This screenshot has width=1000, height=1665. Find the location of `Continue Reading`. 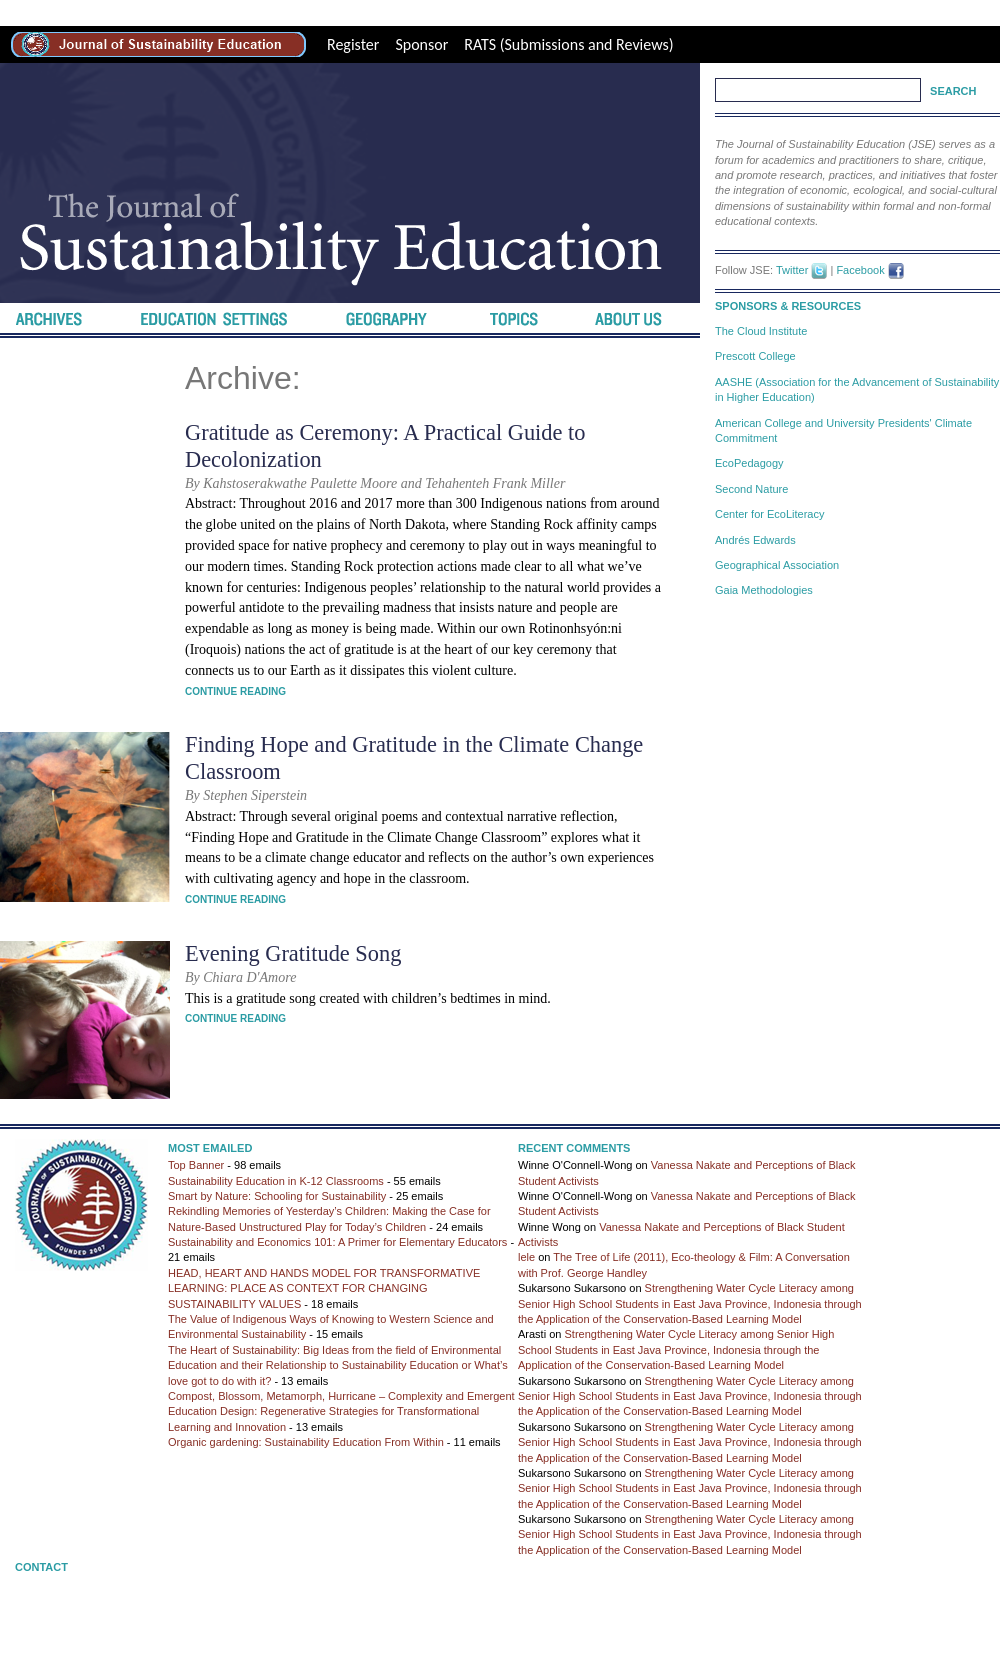

Continue Reading is located at coordinates (235, 691).